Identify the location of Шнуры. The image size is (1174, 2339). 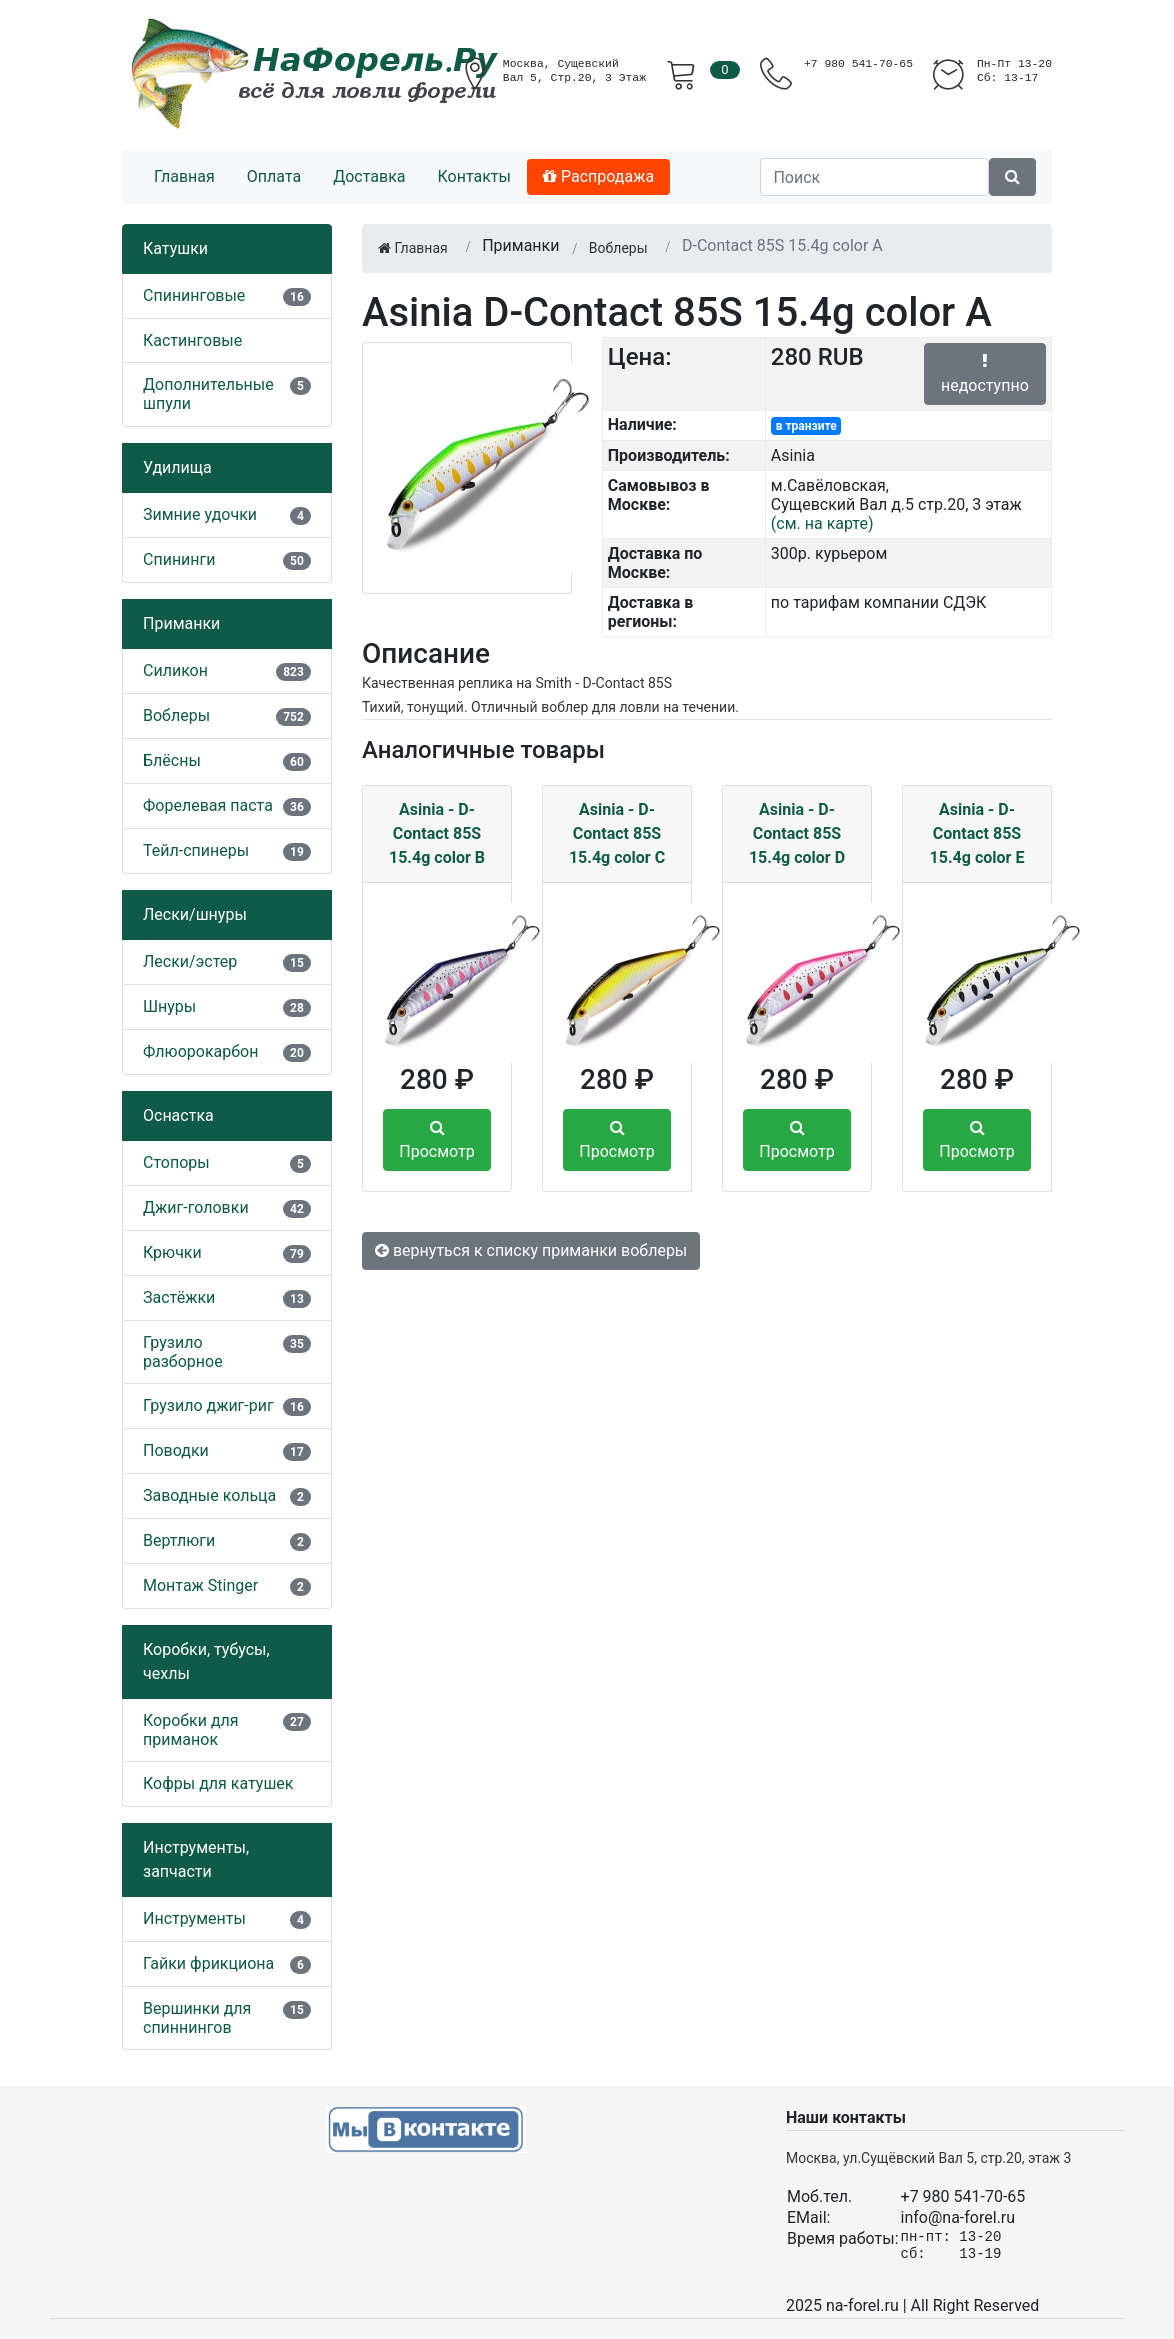
(169, 1006).